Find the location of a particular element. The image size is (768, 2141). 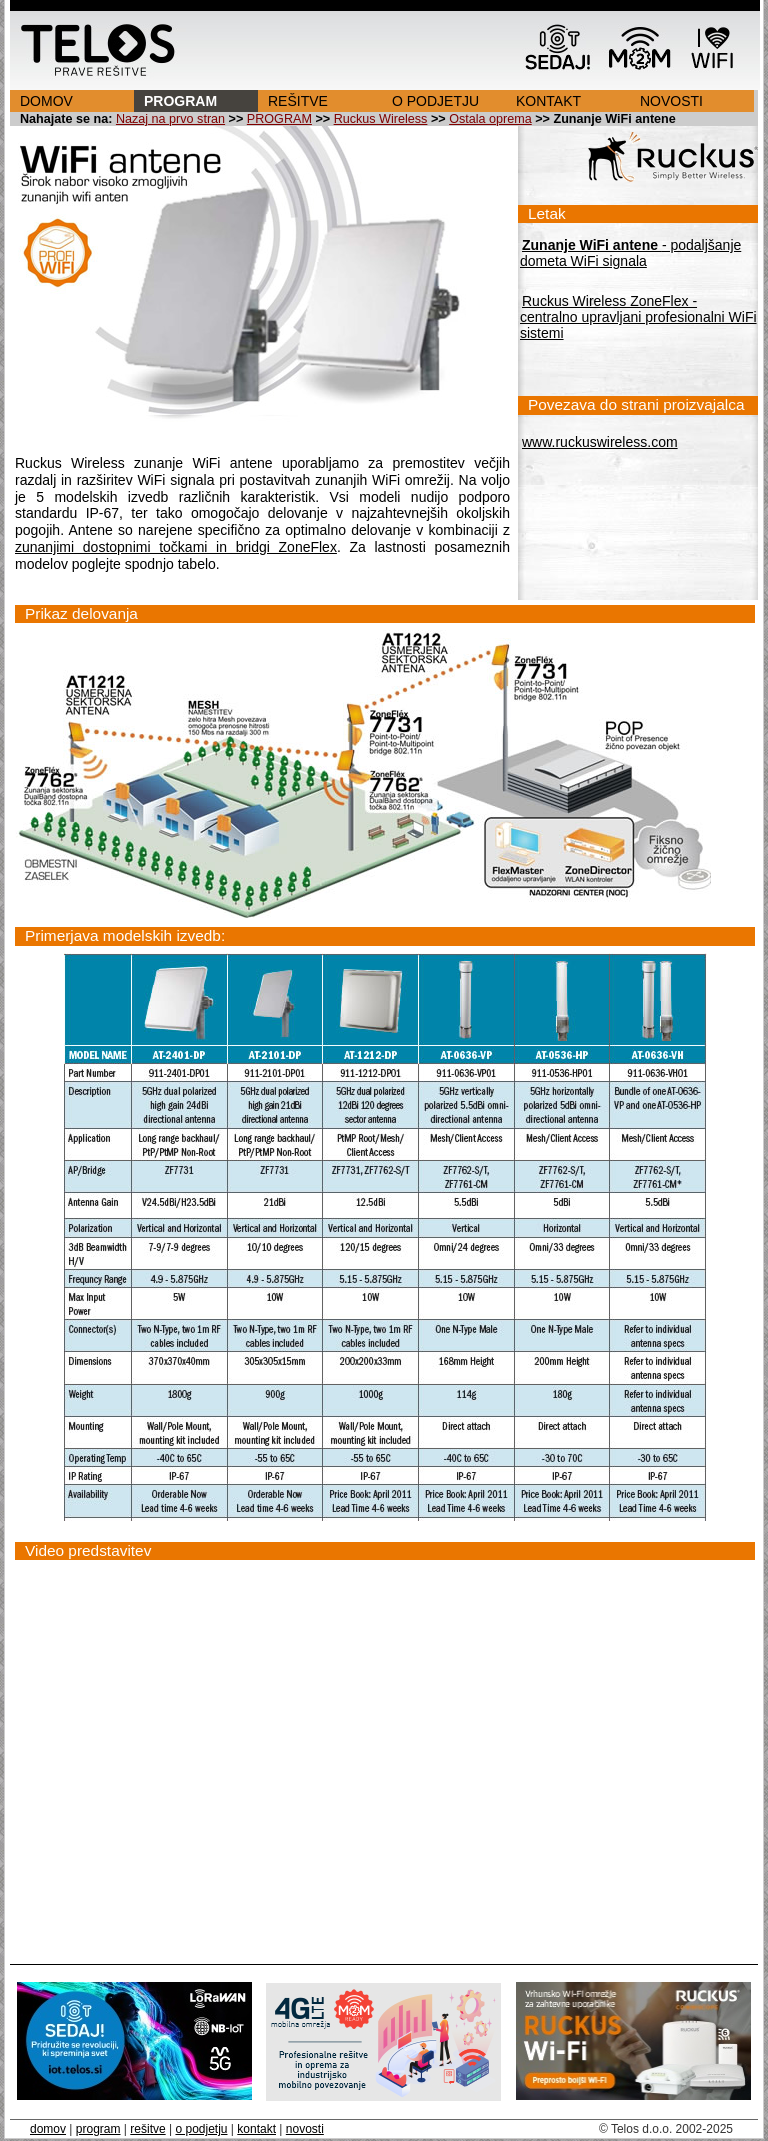

Ruckus Wireless is located at coordinates (381, 119).